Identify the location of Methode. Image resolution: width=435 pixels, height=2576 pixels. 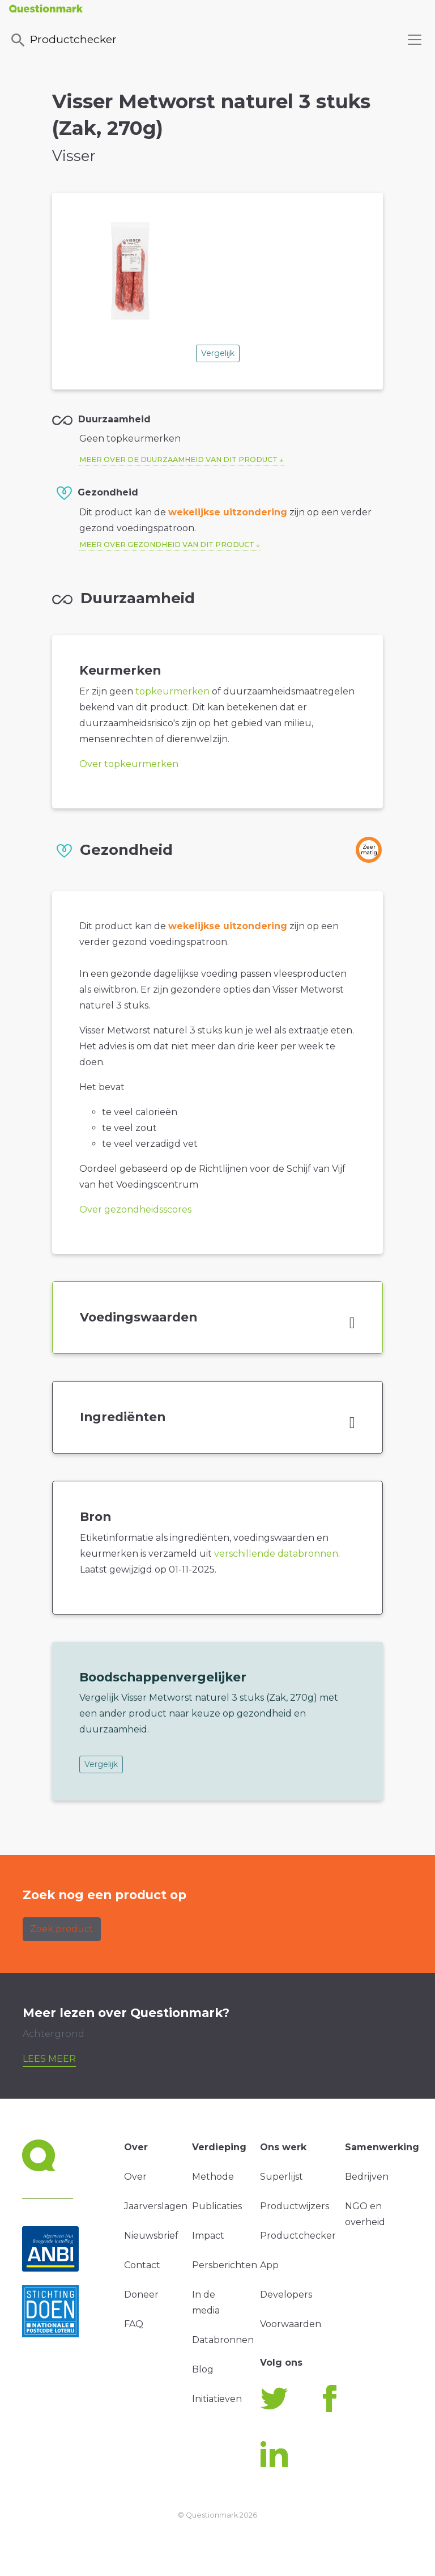
(213, 2176).